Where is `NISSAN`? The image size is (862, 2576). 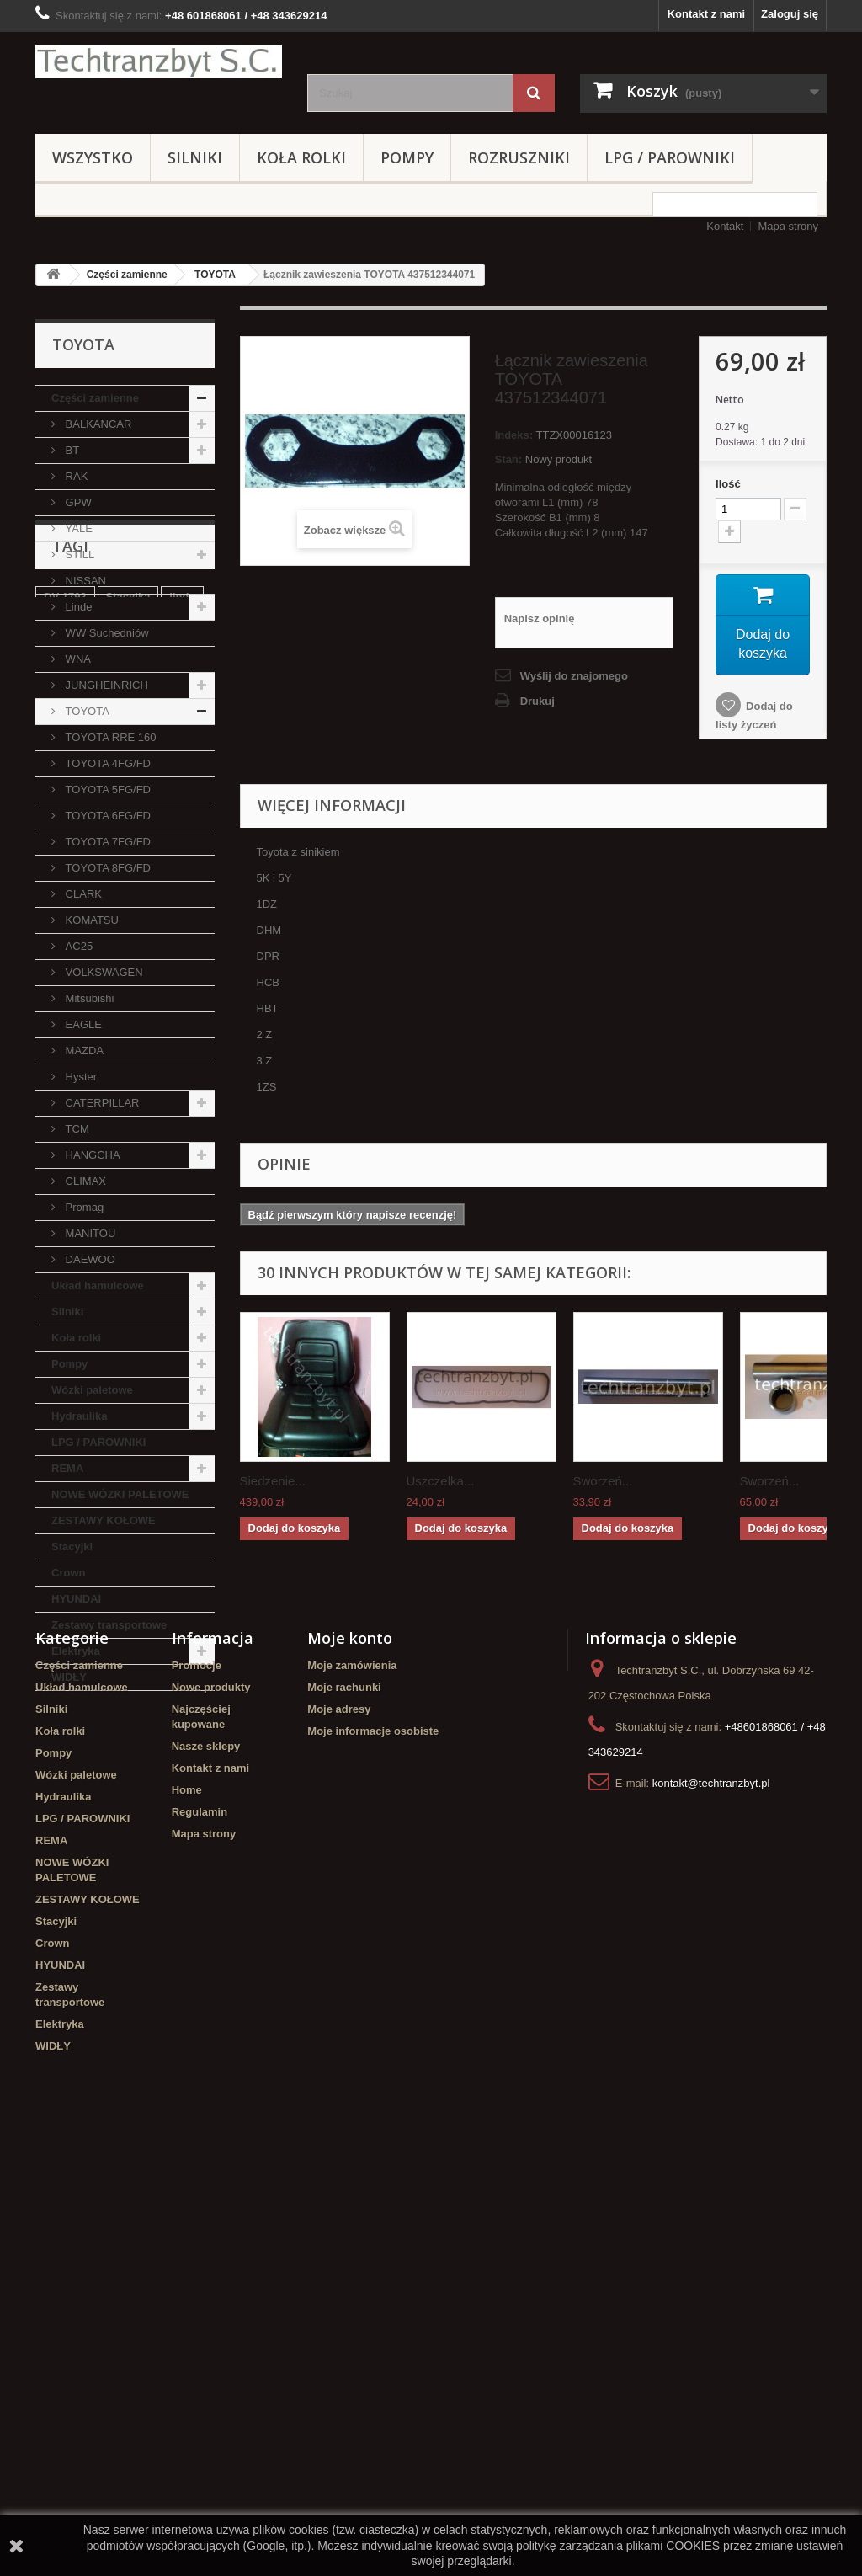
NISSAN is located at coordinates (84, 580).